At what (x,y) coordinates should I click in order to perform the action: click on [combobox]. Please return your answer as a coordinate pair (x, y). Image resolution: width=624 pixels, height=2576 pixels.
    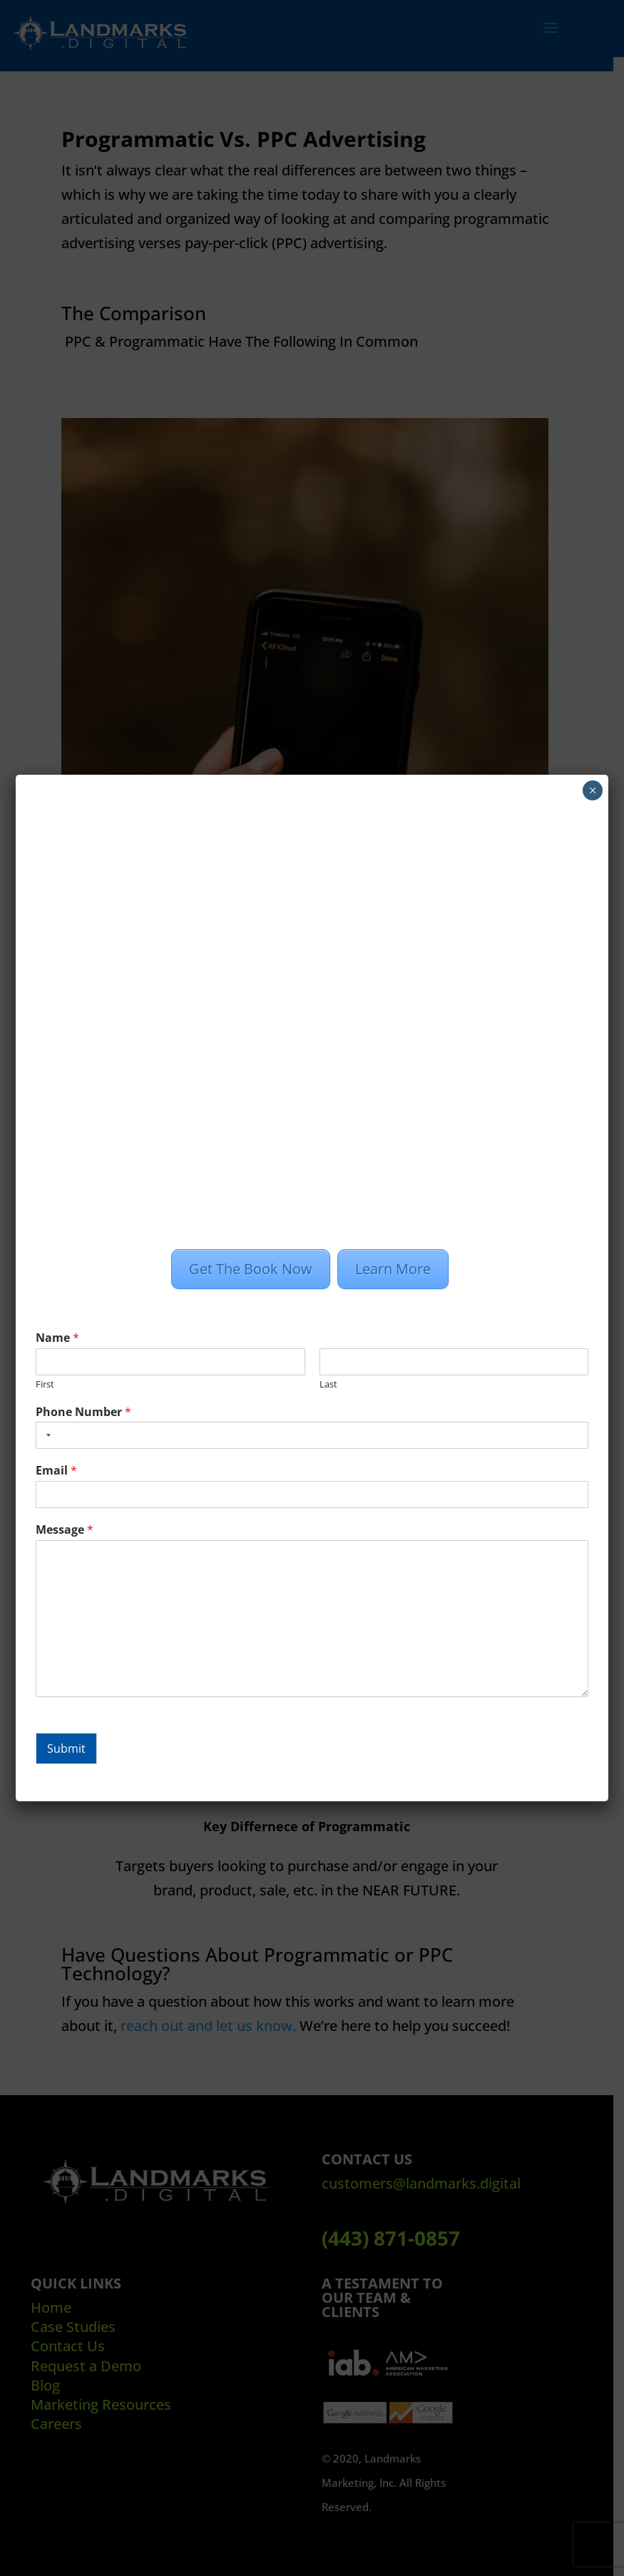
    Looking at the image, I should click on (45, 1435).